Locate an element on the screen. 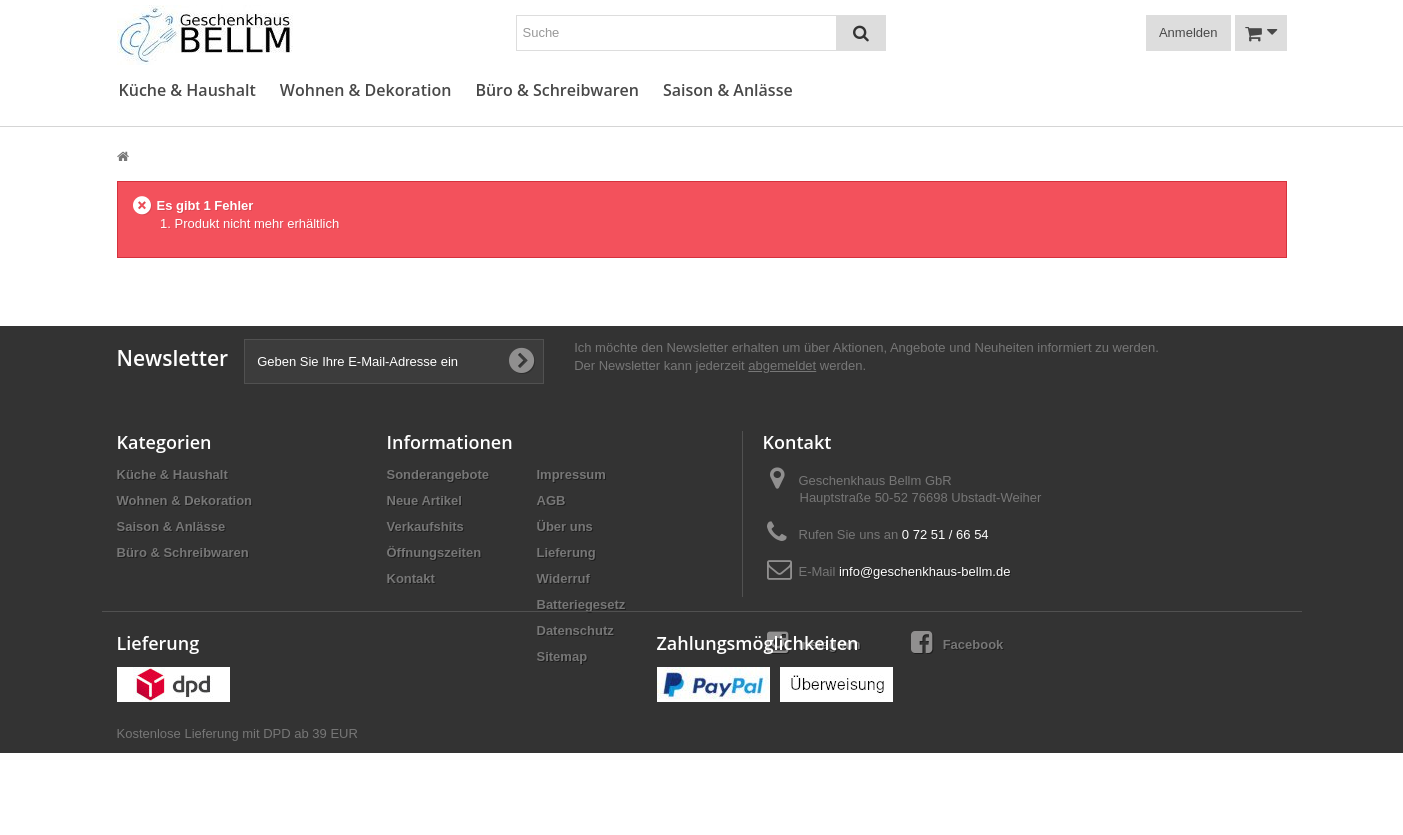 Image resolution: width=1403 pixels, height=835 pixels. Büro & Schreibwaren is located at coordinates (557, 90).